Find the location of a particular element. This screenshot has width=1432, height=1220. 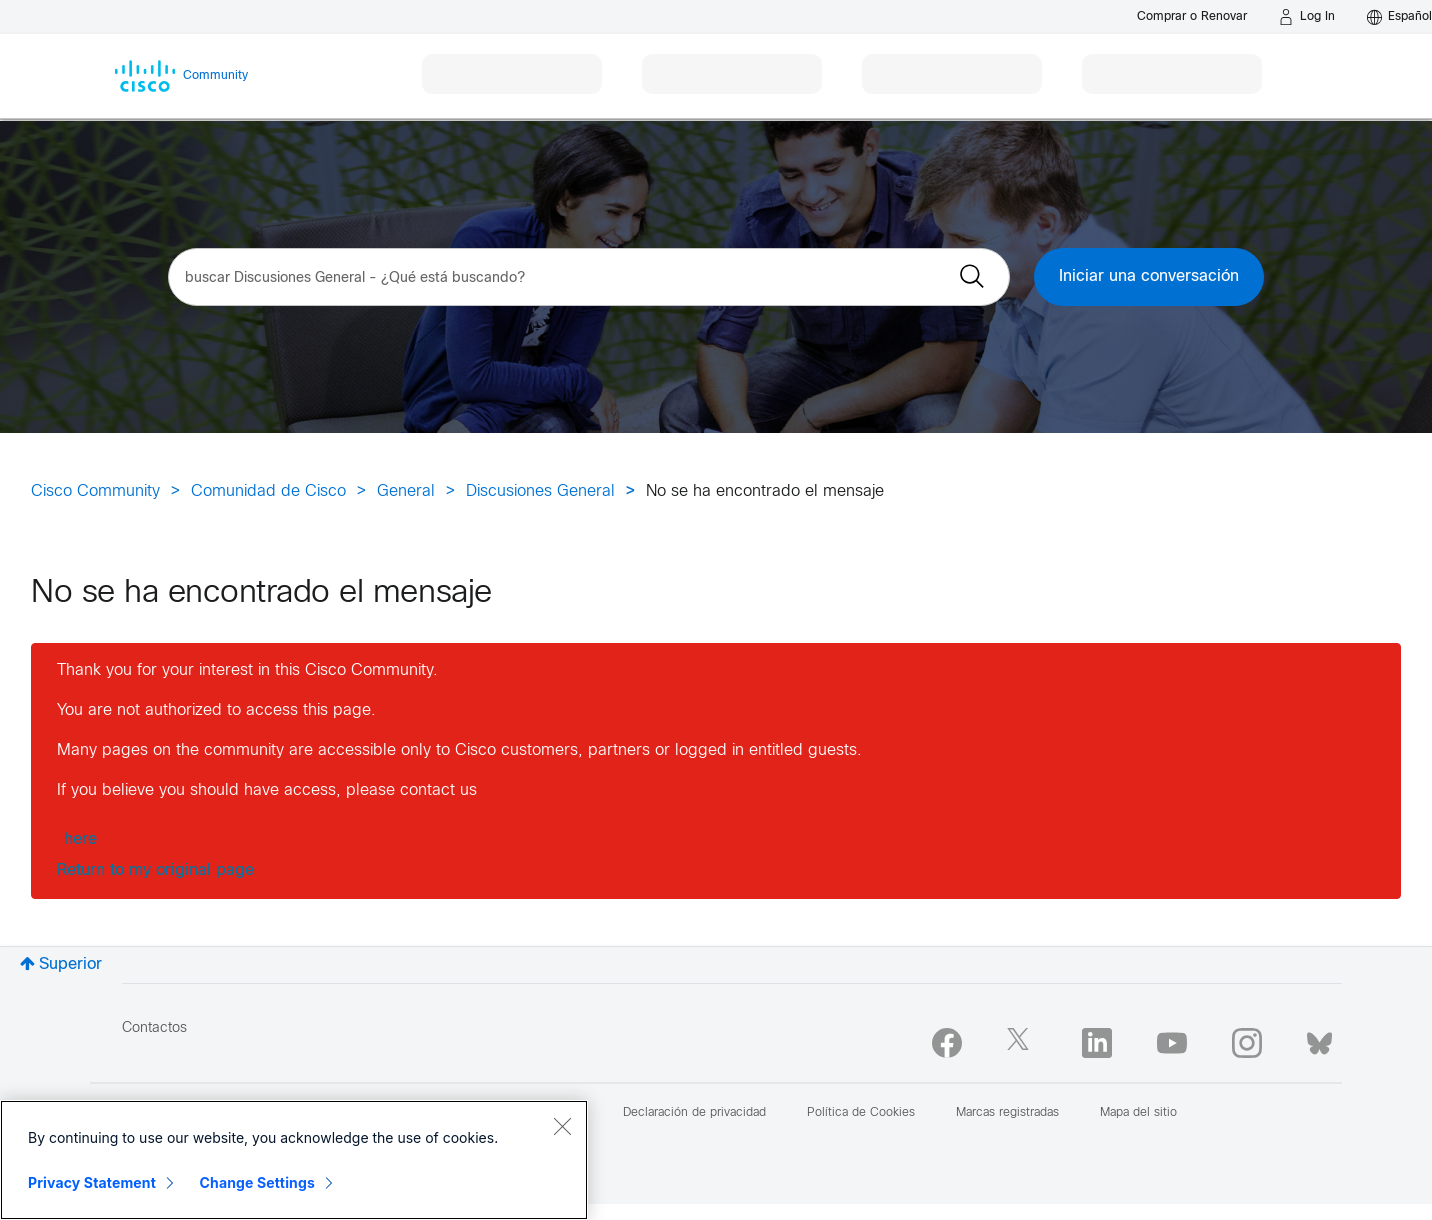

[English - US] is located at coordinates (1399, 17).